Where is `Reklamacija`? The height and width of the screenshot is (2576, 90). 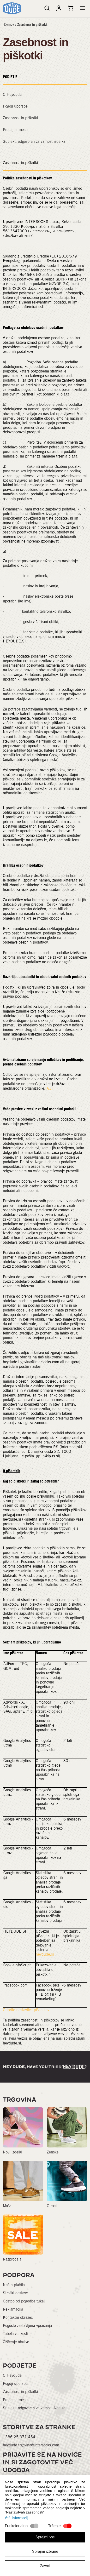
Reklamacija is located at coordinates (13, 2309).